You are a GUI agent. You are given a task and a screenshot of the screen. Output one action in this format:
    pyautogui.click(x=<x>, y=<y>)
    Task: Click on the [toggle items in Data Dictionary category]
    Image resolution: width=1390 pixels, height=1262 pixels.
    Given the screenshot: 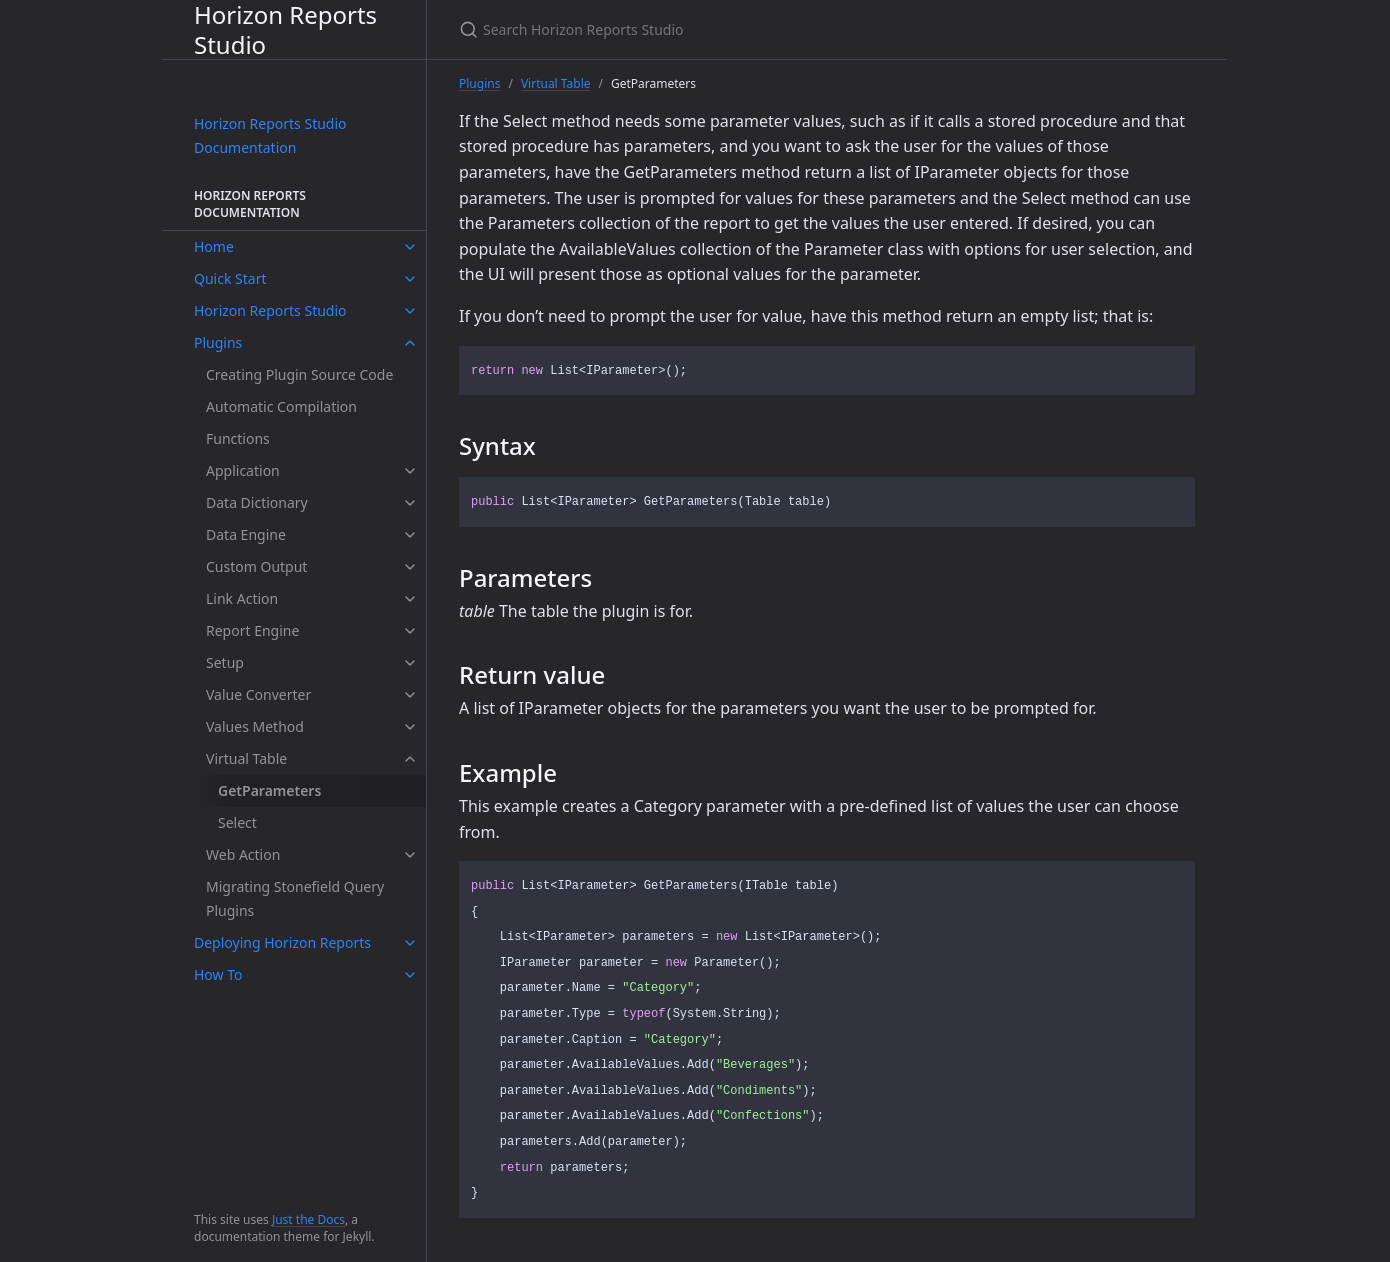 What is the action you would take?
    pyautogui.click(x=410, y=503)
    